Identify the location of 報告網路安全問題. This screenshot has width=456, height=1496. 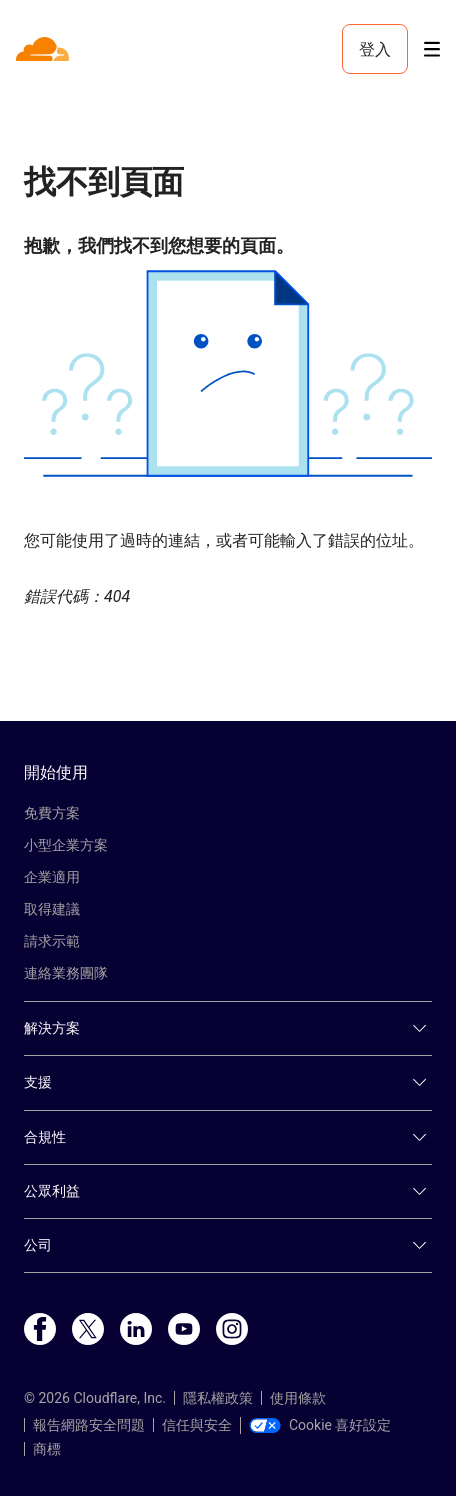
(89, 1425).